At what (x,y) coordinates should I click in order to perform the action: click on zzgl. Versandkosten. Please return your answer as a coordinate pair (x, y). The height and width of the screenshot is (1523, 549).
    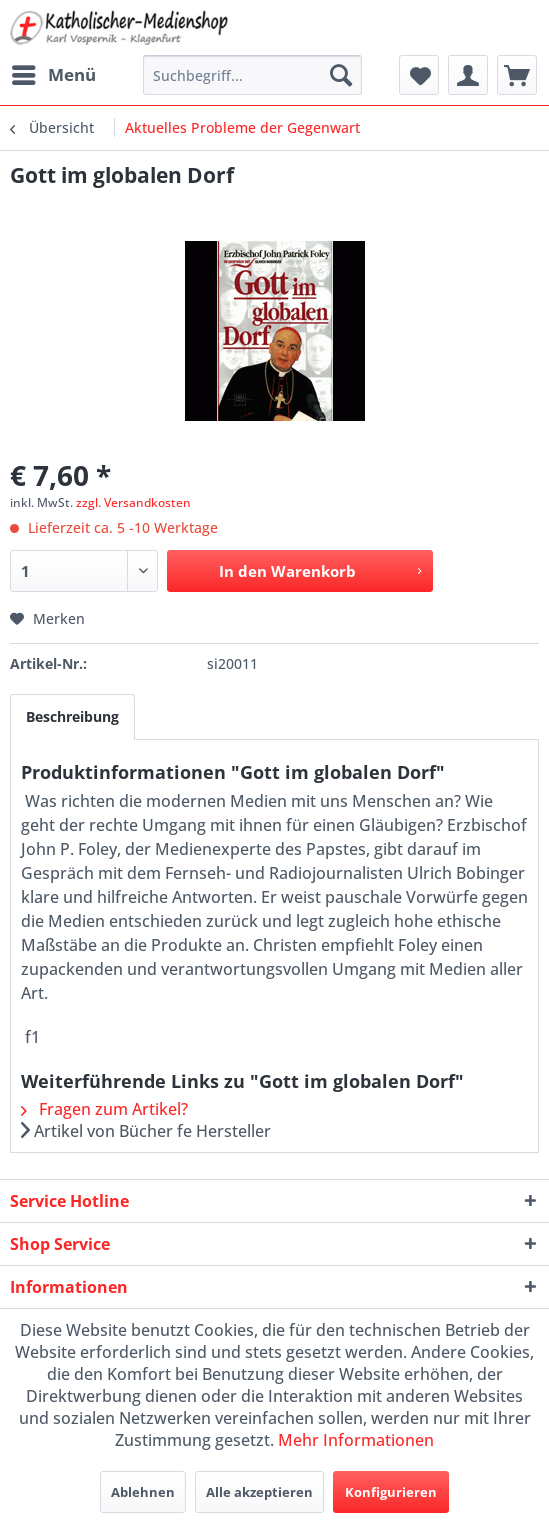
    Looking at the image, I should click on (133, 502).